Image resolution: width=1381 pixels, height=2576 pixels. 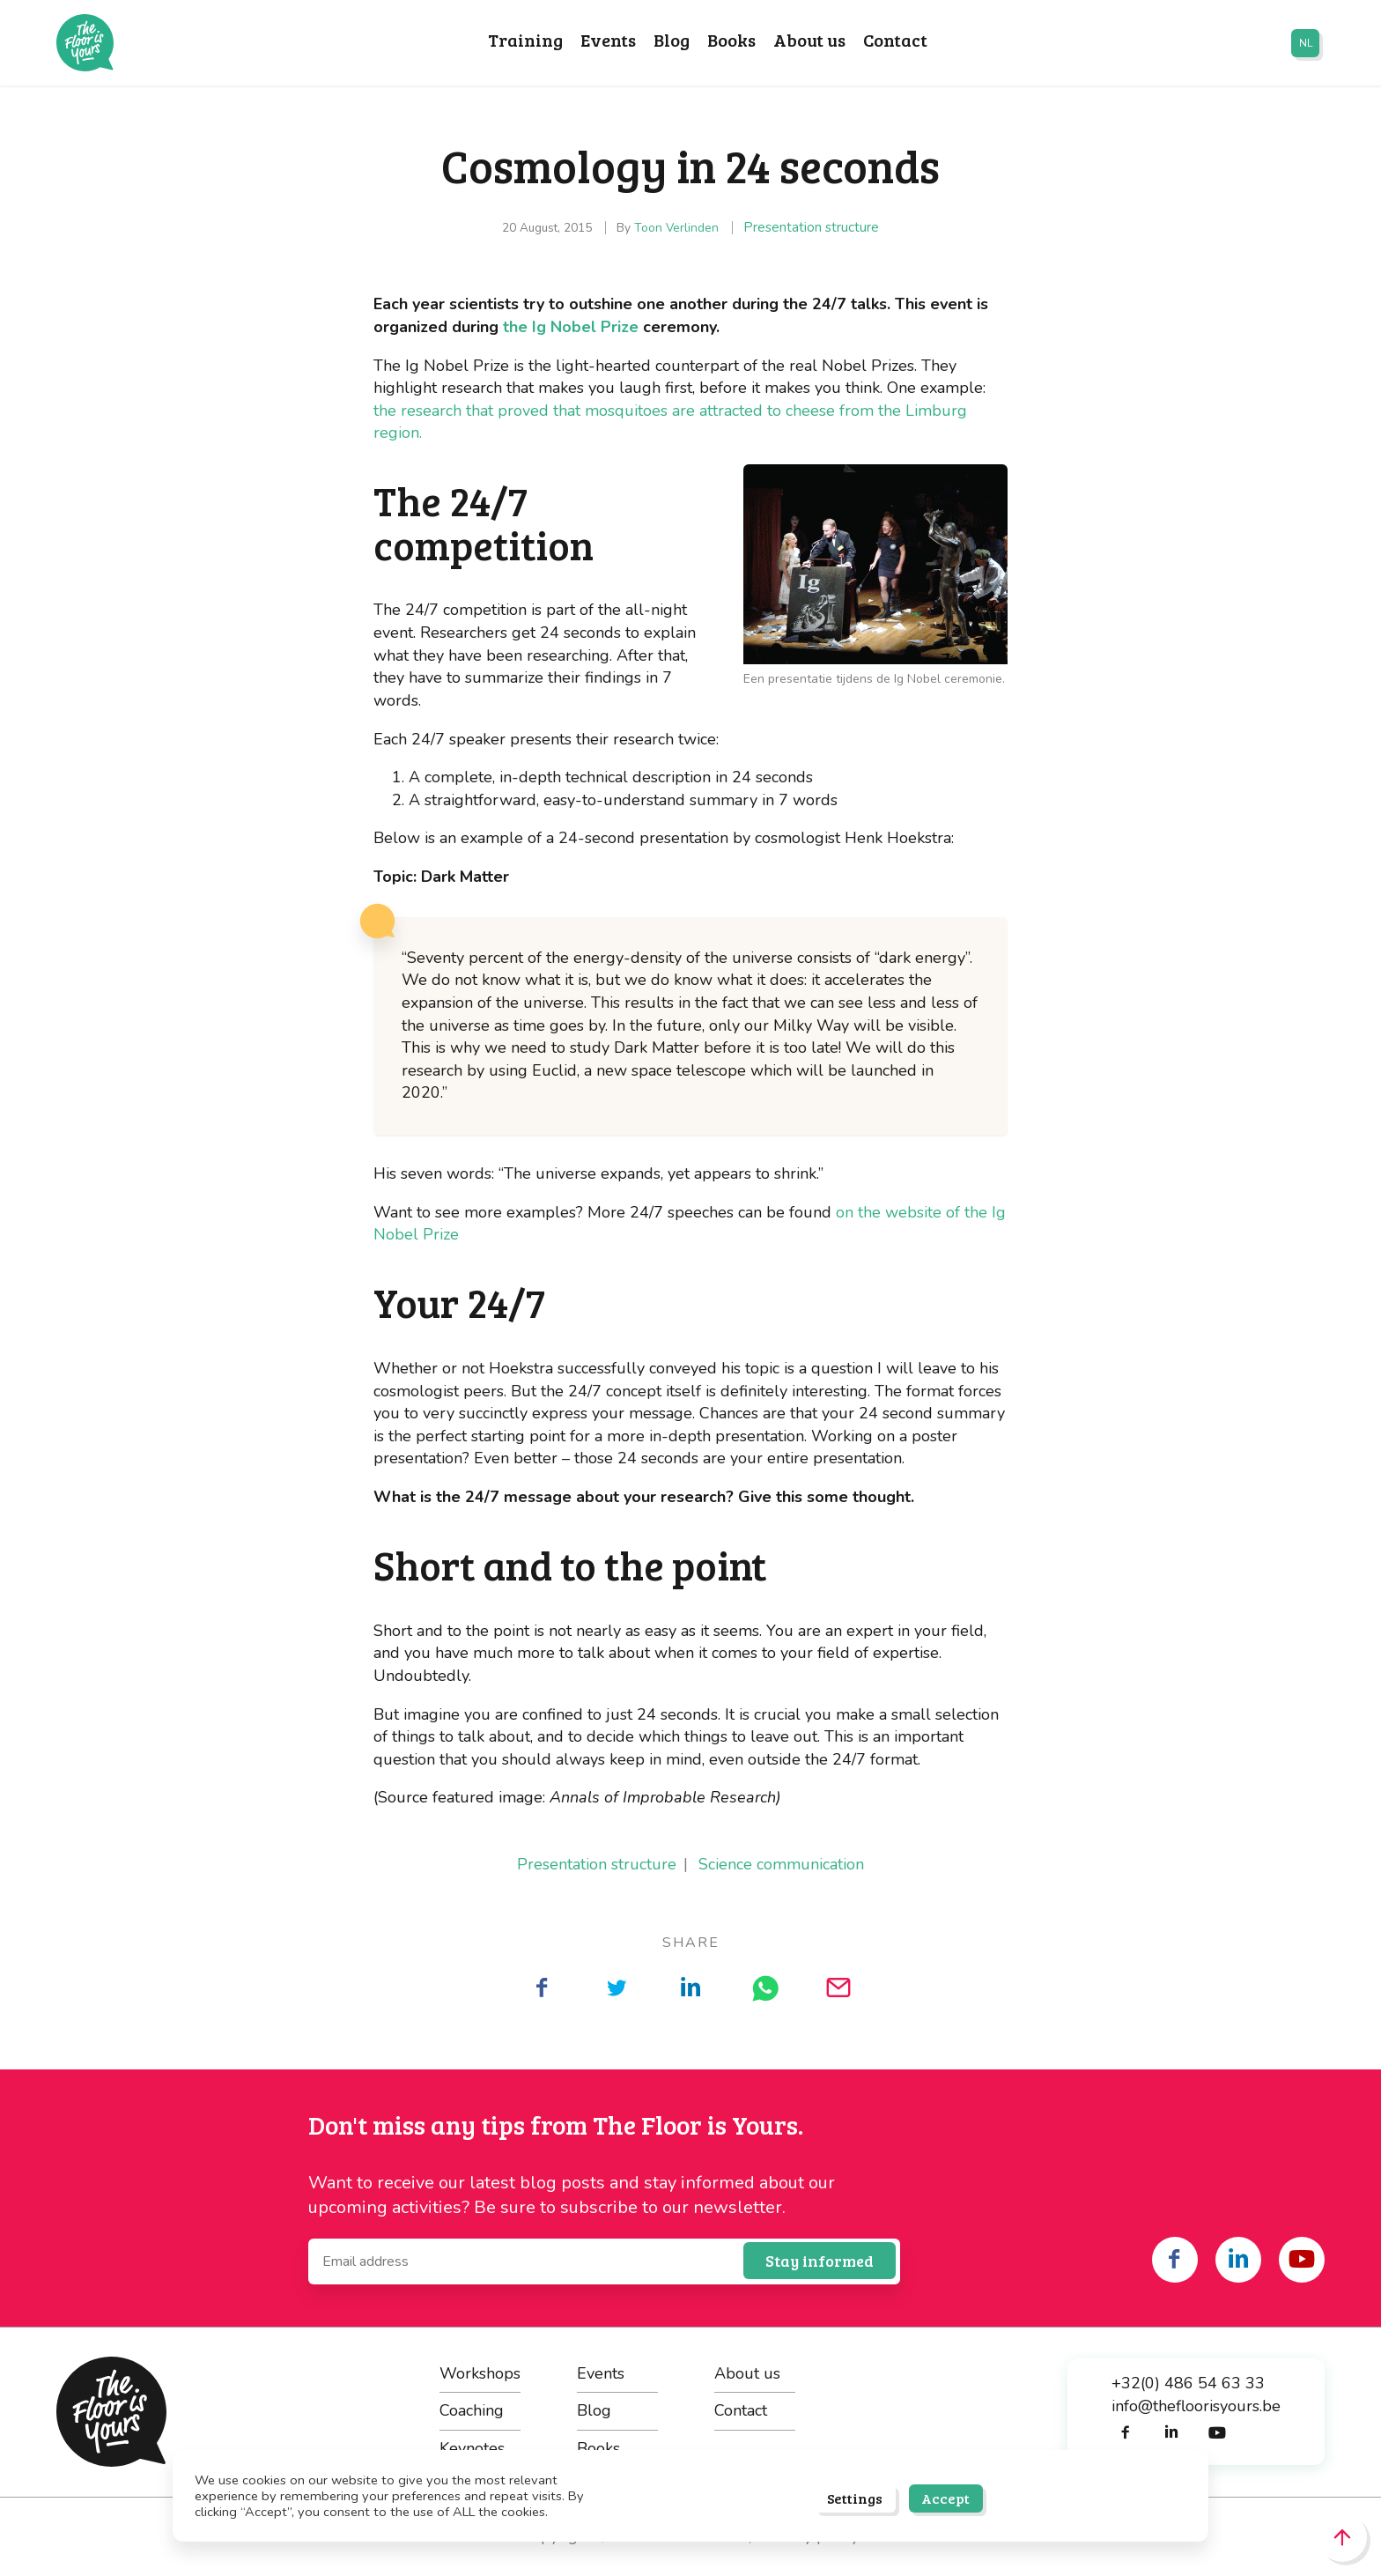 I want to click on [Share on LinkedIn], so click(x=690, y=1988).